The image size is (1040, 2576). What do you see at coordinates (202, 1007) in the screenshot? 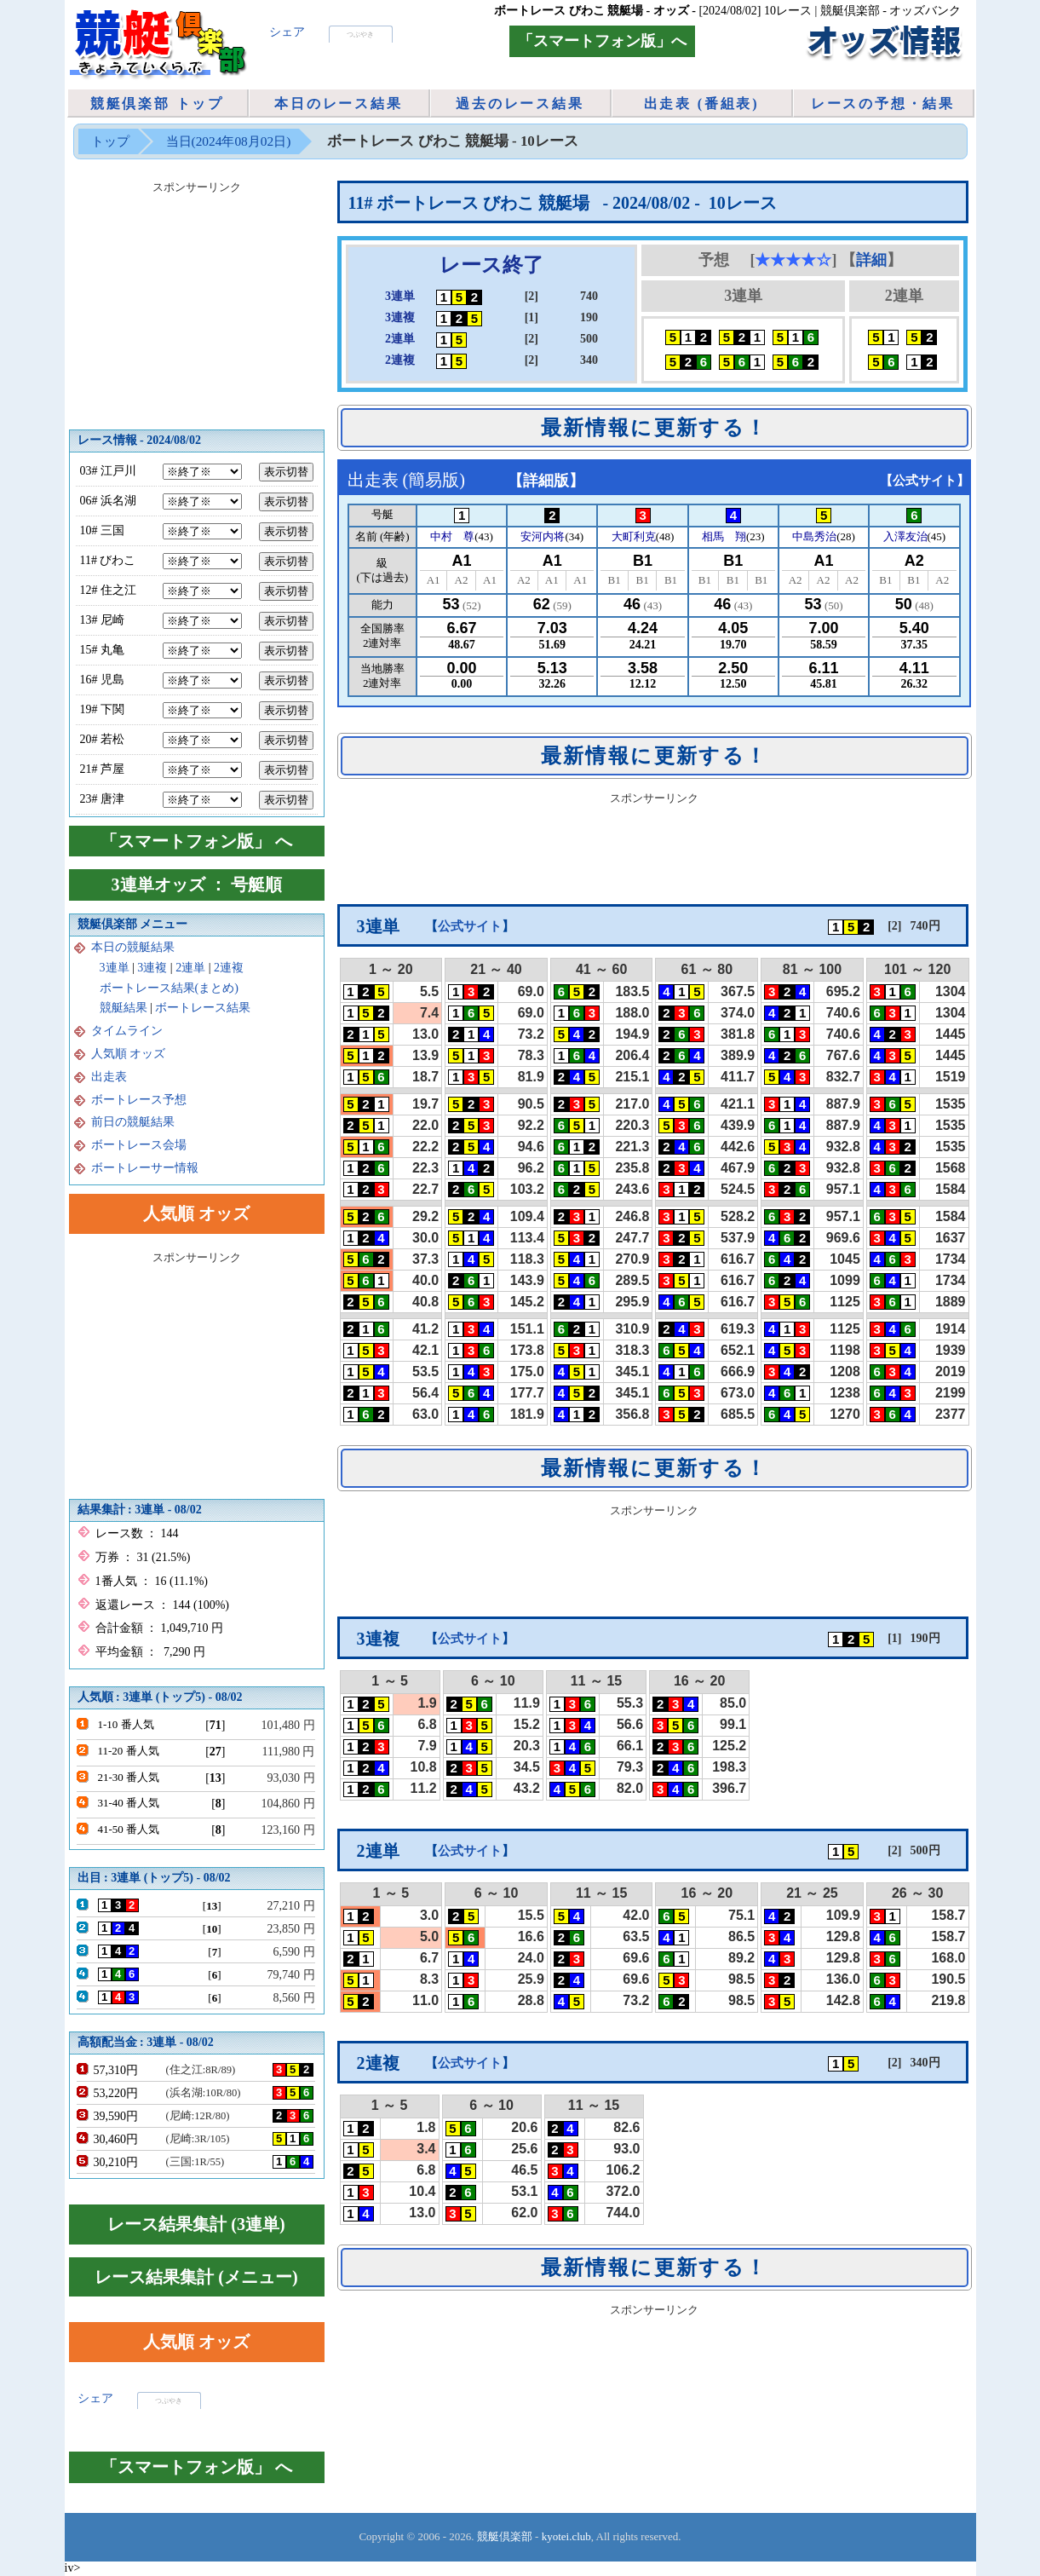
I see `ボートレース結果` at bounding box center [202, 1007].